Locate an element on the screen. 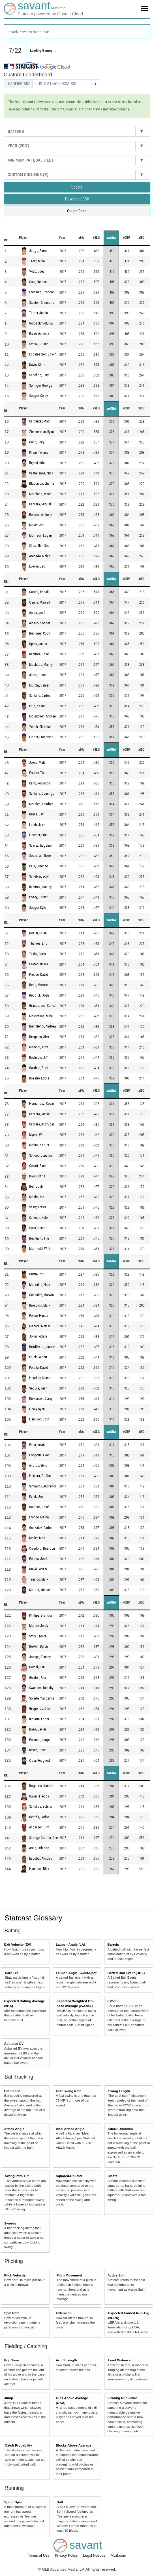  Smoak, Justin is located at coordinates (38, 344).